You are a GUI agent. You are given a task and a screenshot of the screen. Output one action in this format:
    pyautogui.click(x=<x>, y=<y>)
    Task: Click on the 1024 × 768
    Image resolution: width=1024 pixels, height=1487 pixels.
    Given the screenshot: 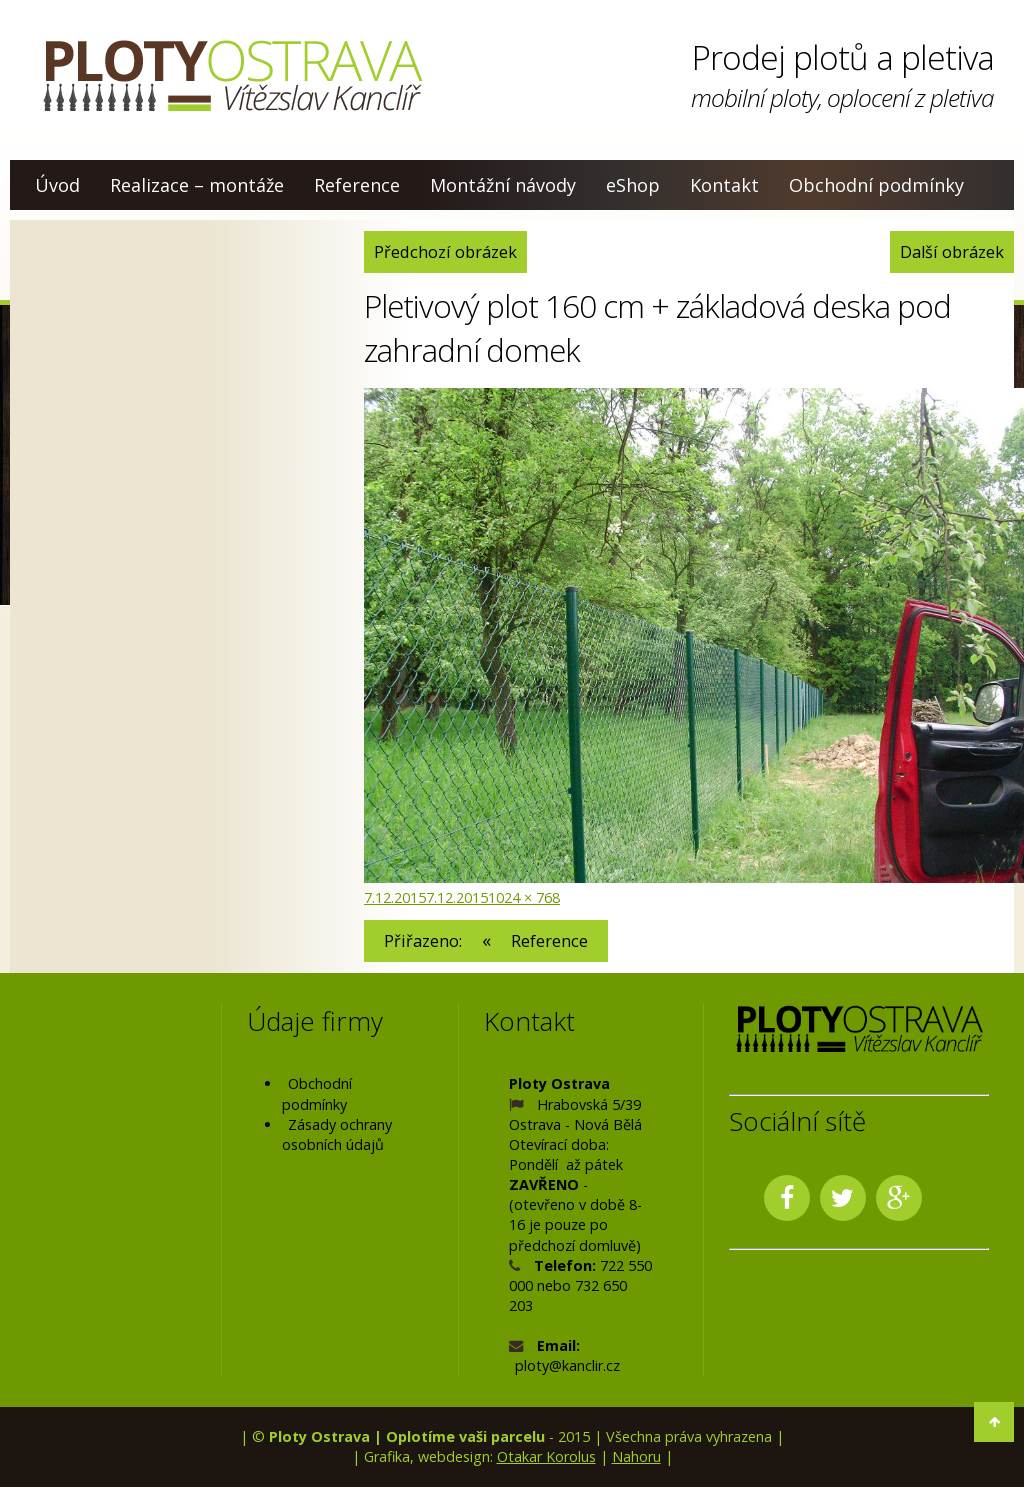 What is the action you would take?
    pyautogui.click(x=524, y=896)
    